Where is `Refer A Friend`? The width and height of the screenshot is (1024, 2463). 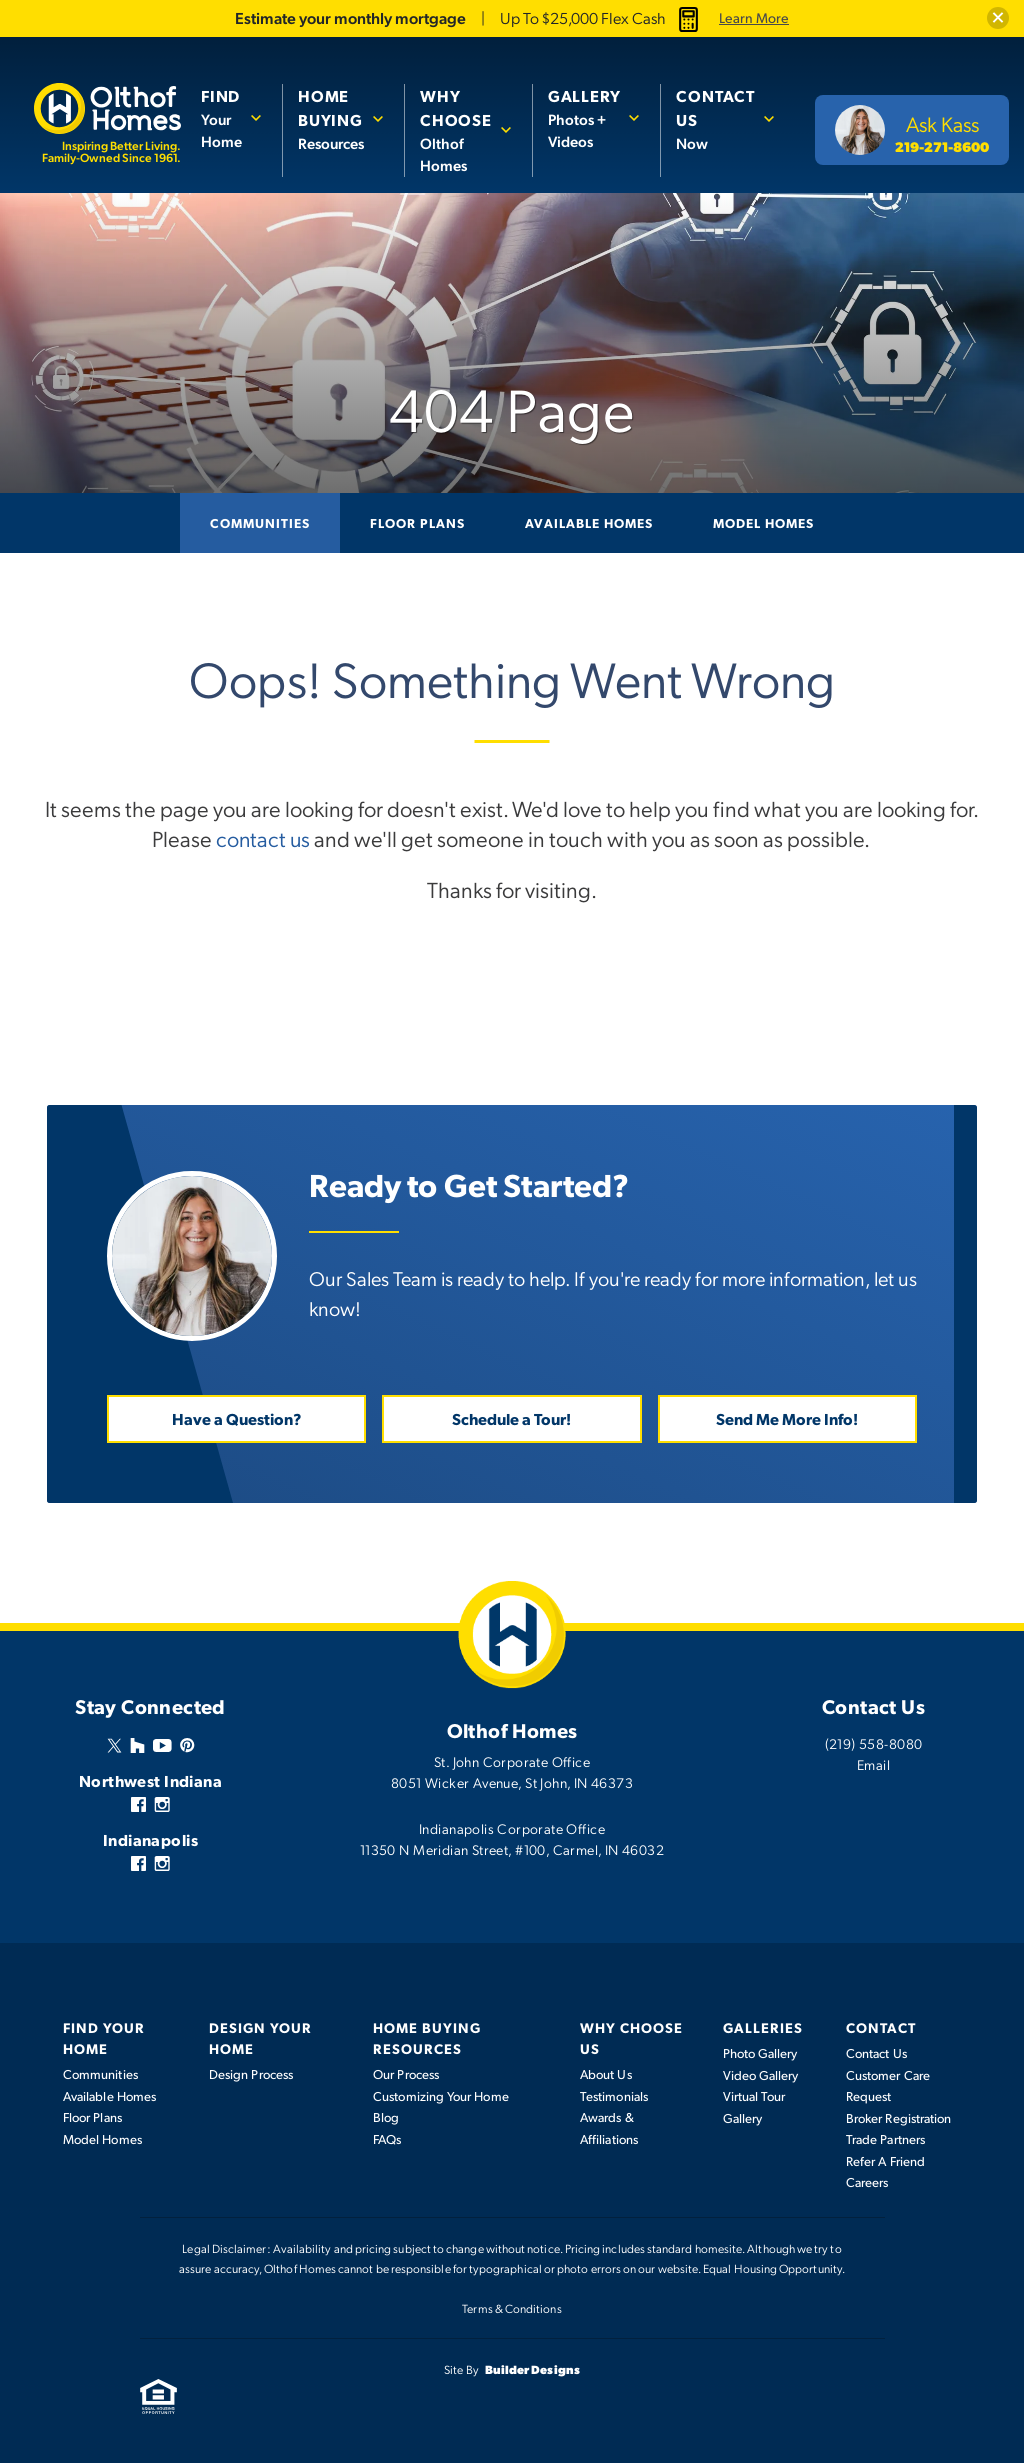 Refer A Friend is located at coordinates (885, 2160).